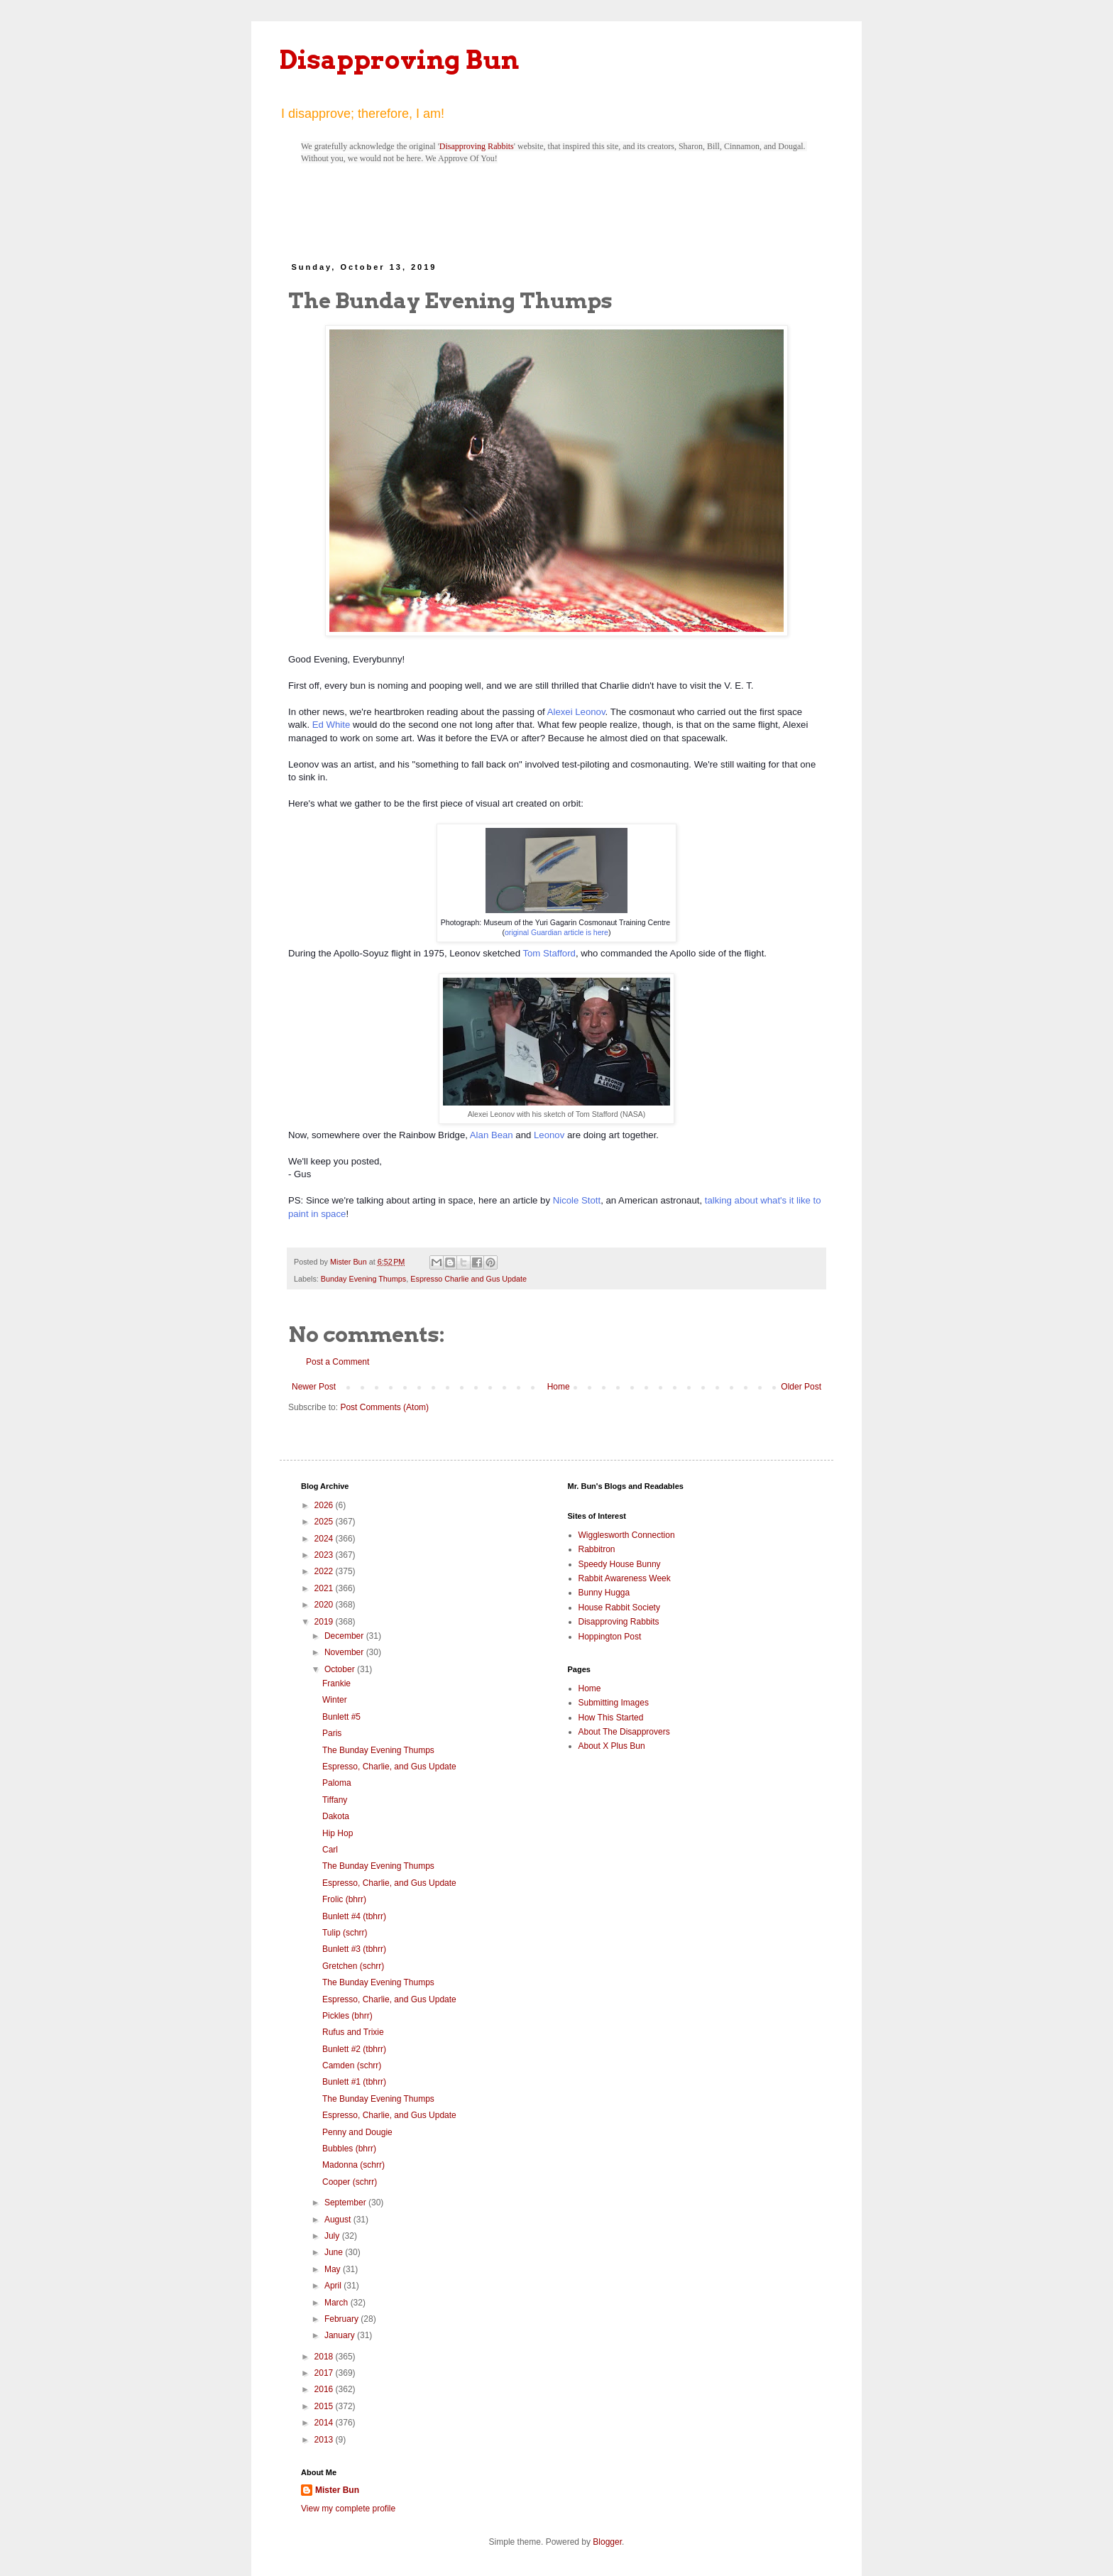  I want to click on Paris, so click(331, 1733).